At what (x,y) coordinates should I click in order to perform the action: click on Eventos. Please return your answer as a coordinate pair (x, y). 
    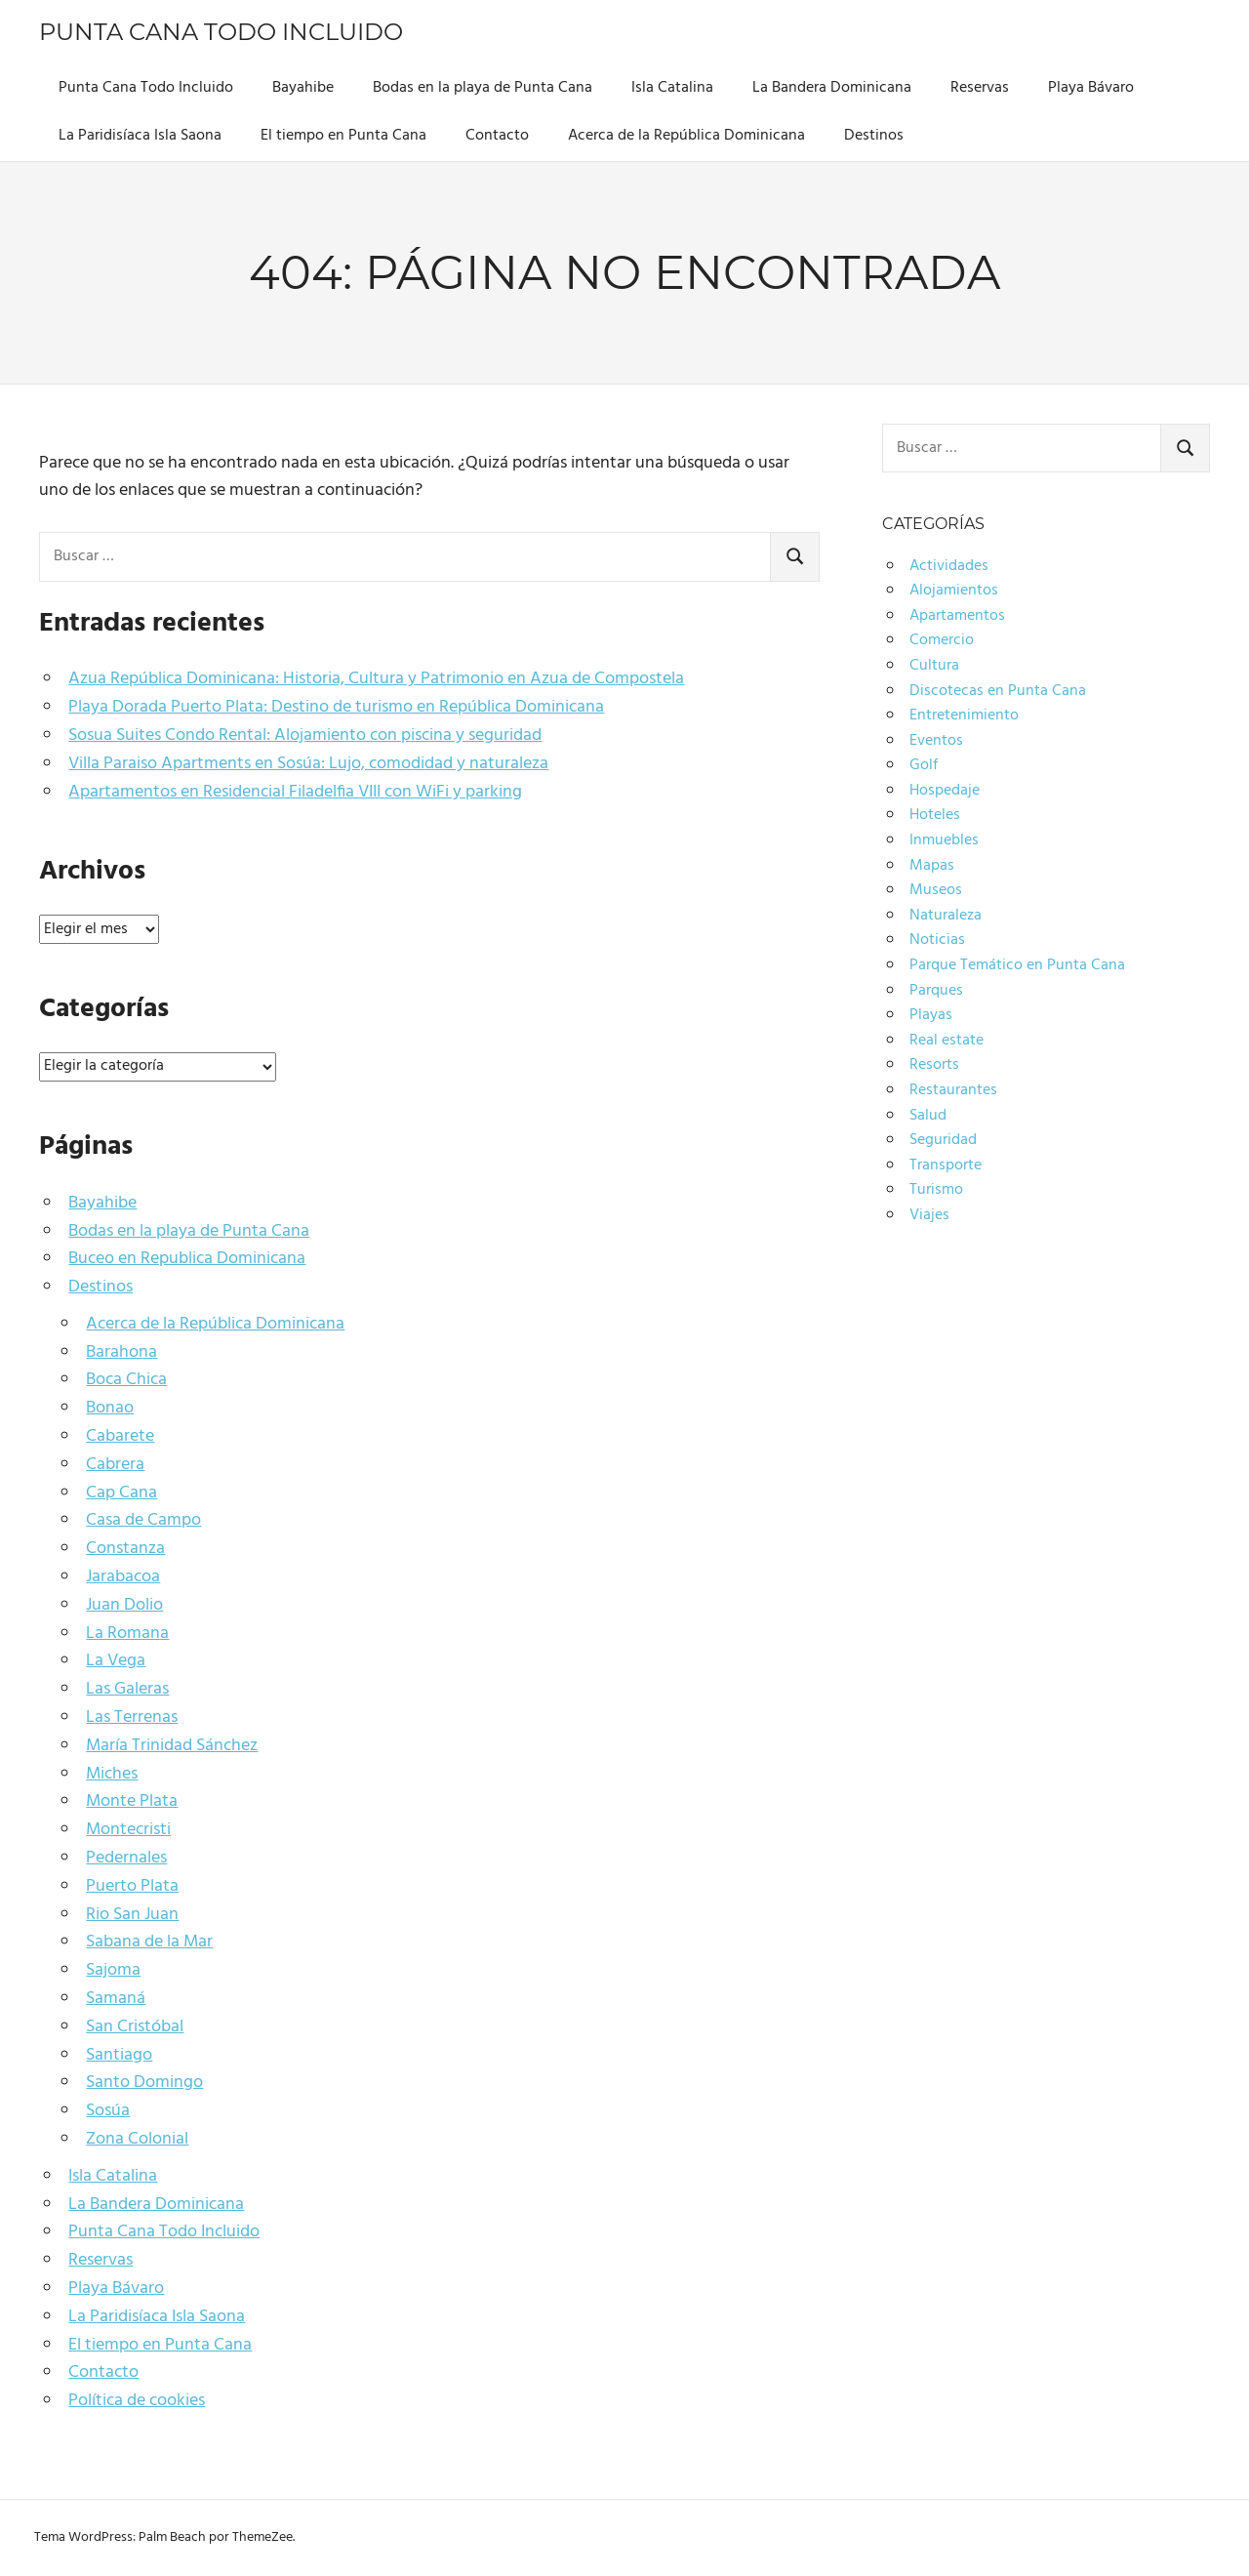
    Looking at the image, I should click on (936, 741).